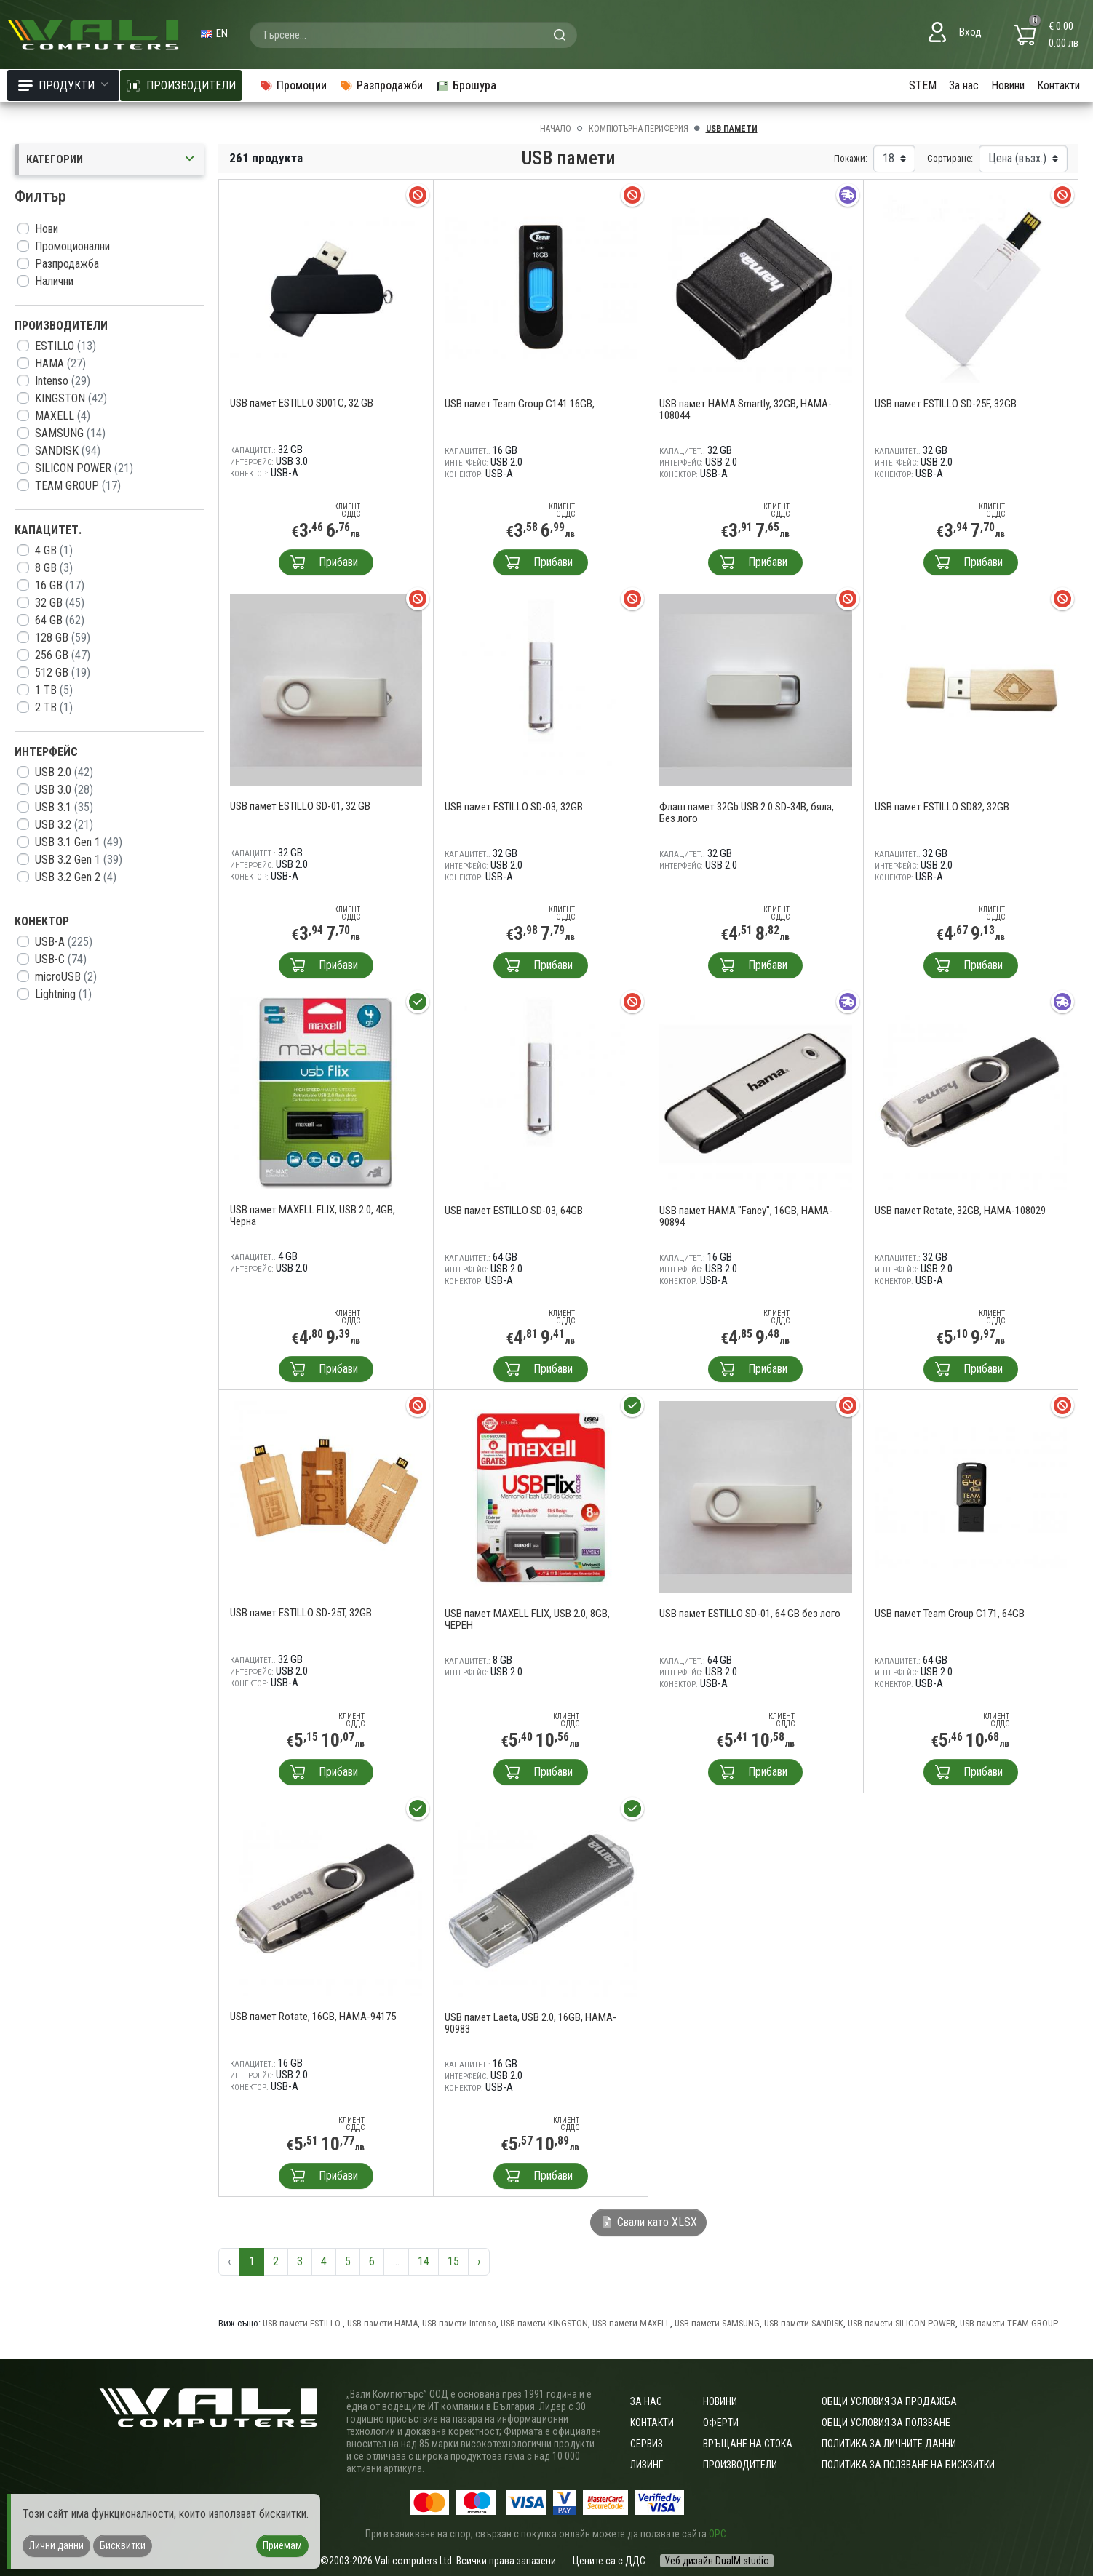 The height and width of the screenshot is (2576, 1093). Describe the element at coordinates (889, 2443) in the screenshot. I see `Политика за личните данни` at that location.